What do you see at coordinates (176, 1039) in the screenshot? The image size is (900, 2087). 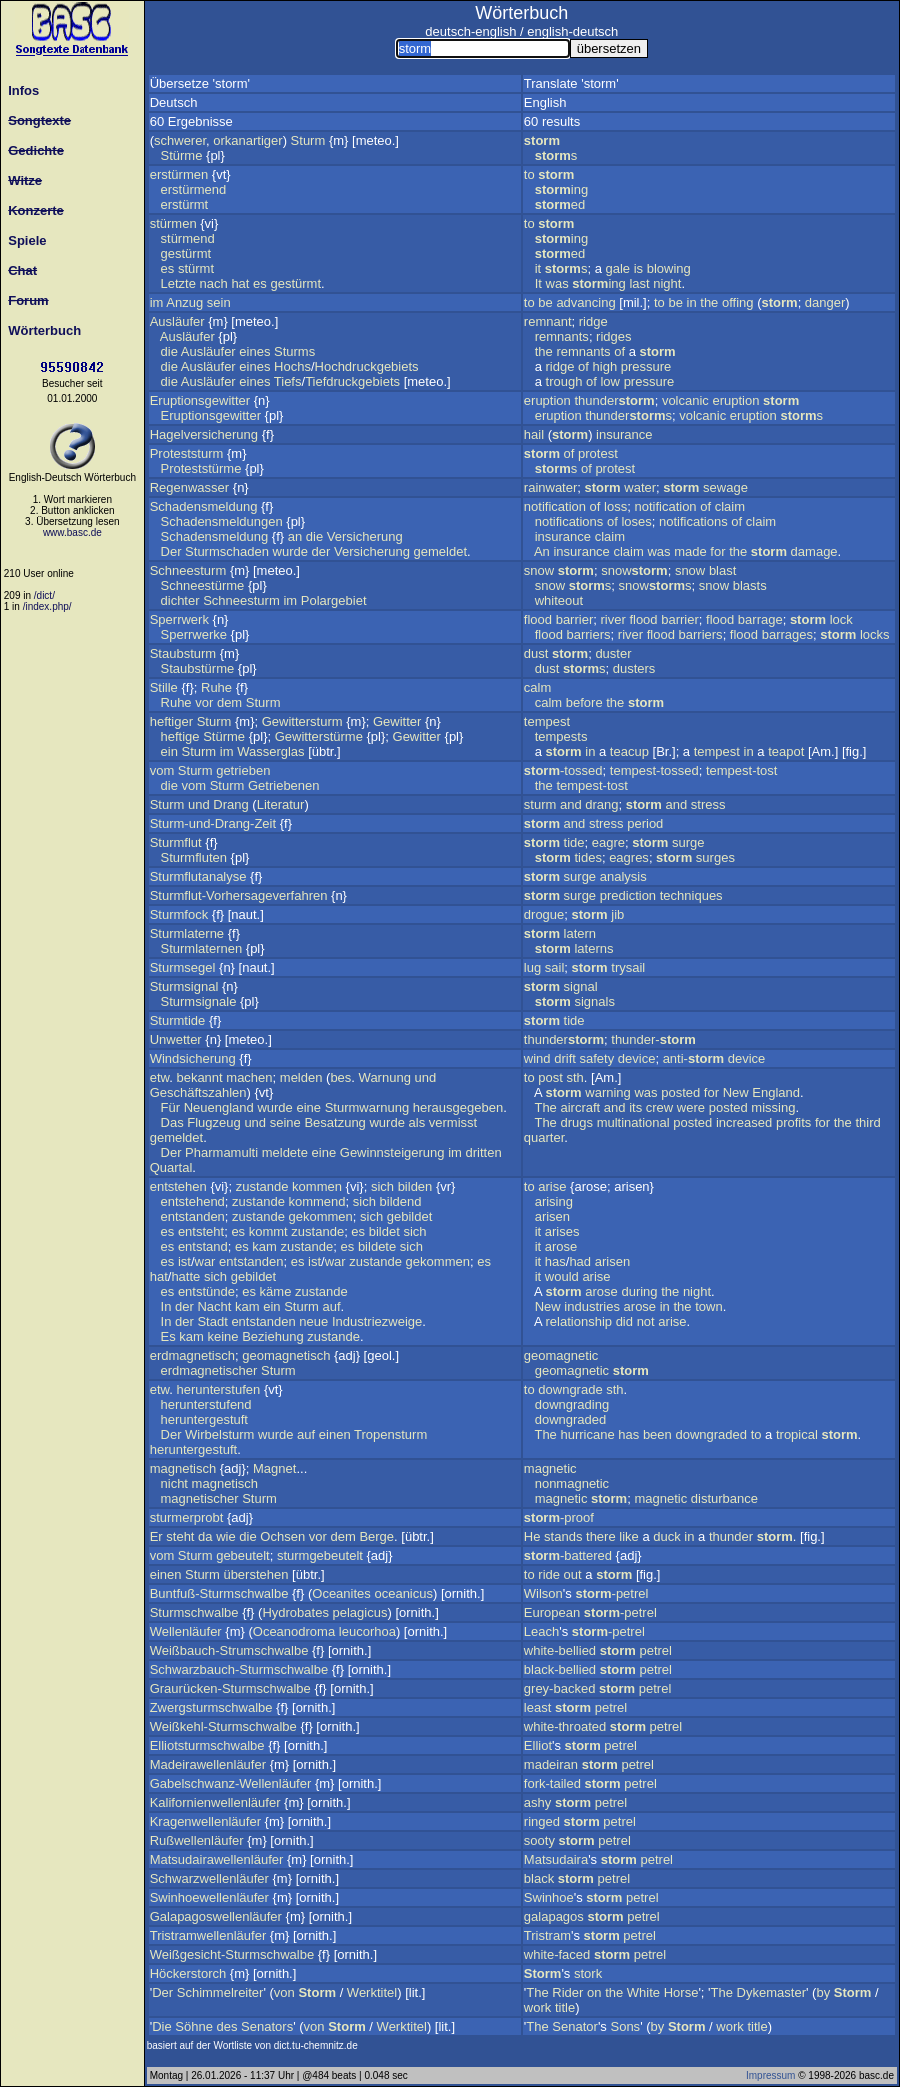 I see `Unwetter` at bounding box center [176, 1039].